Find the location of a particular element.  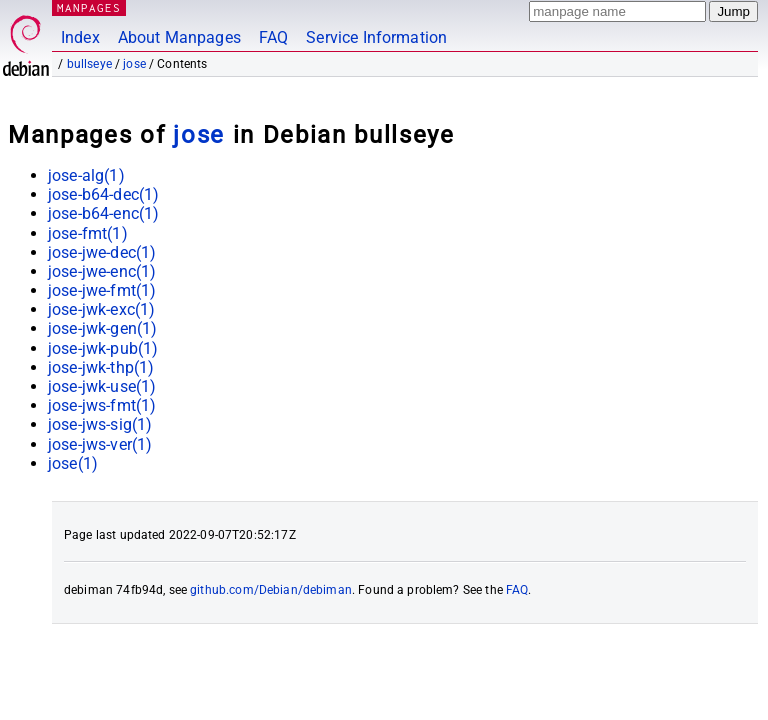

jose-jws-sig(1) is located at coordinates (100, 424).